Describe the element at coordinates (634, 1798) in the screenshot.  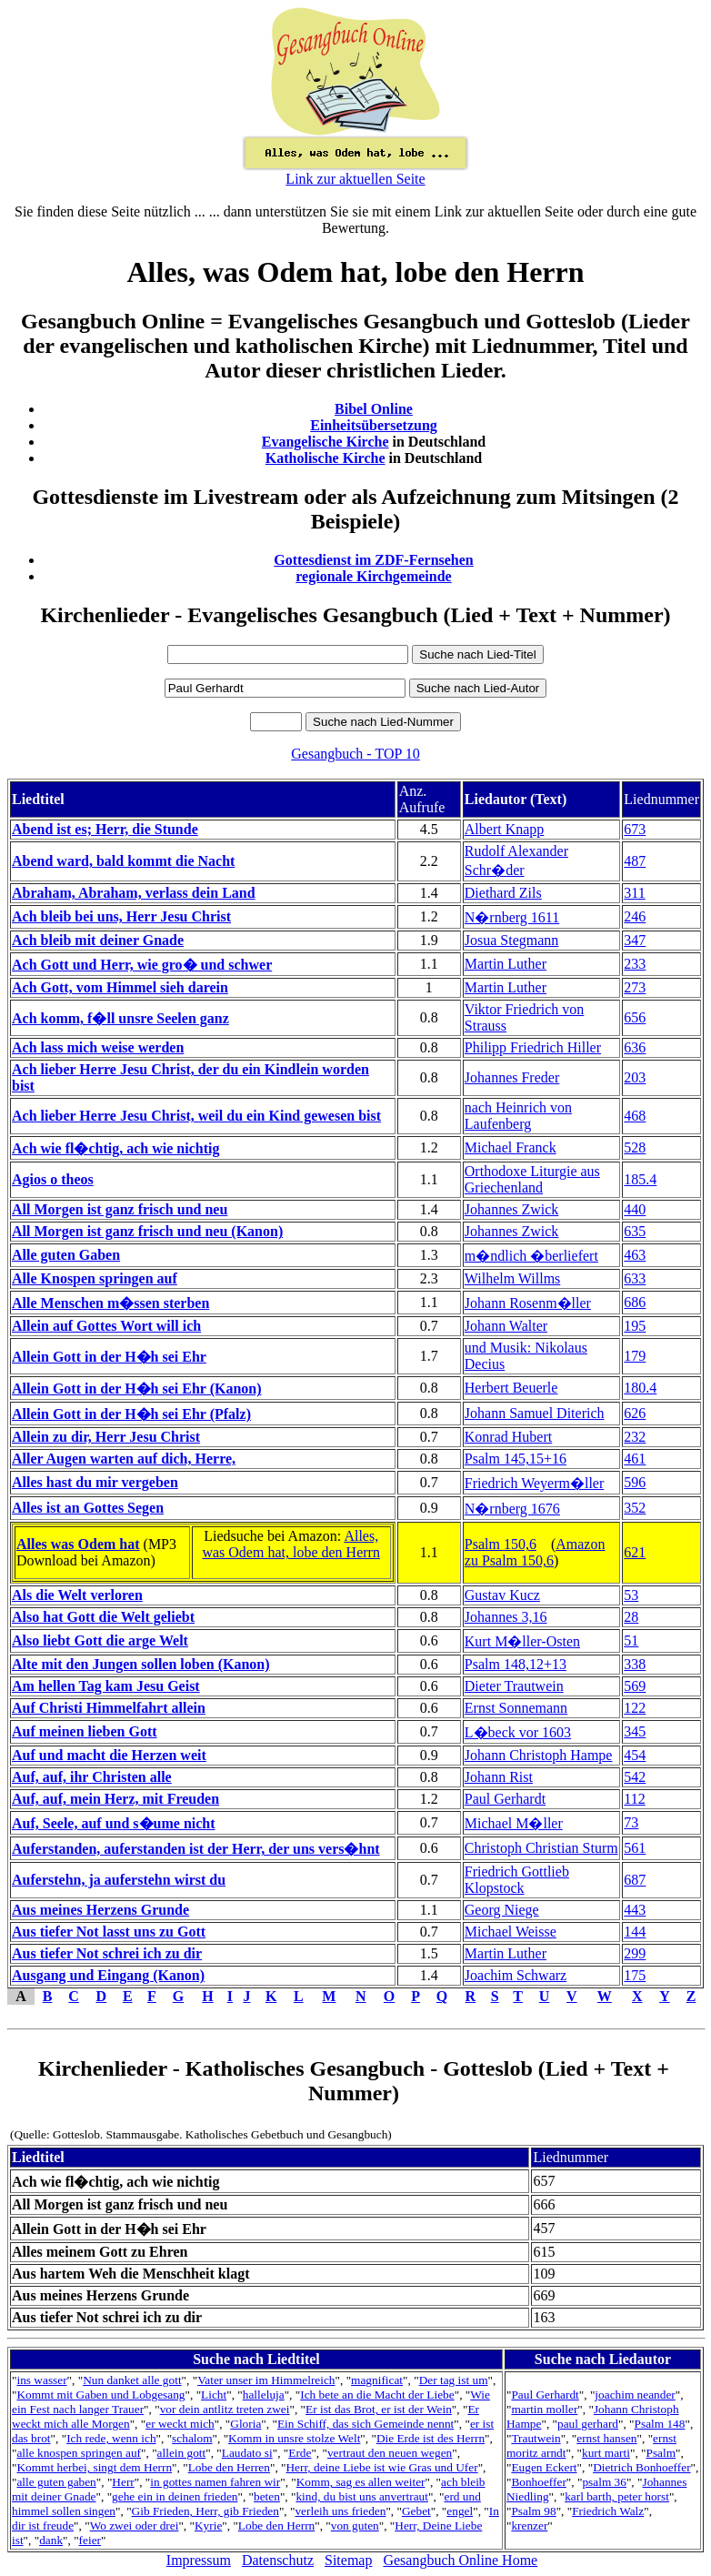
I see `112` at that location.